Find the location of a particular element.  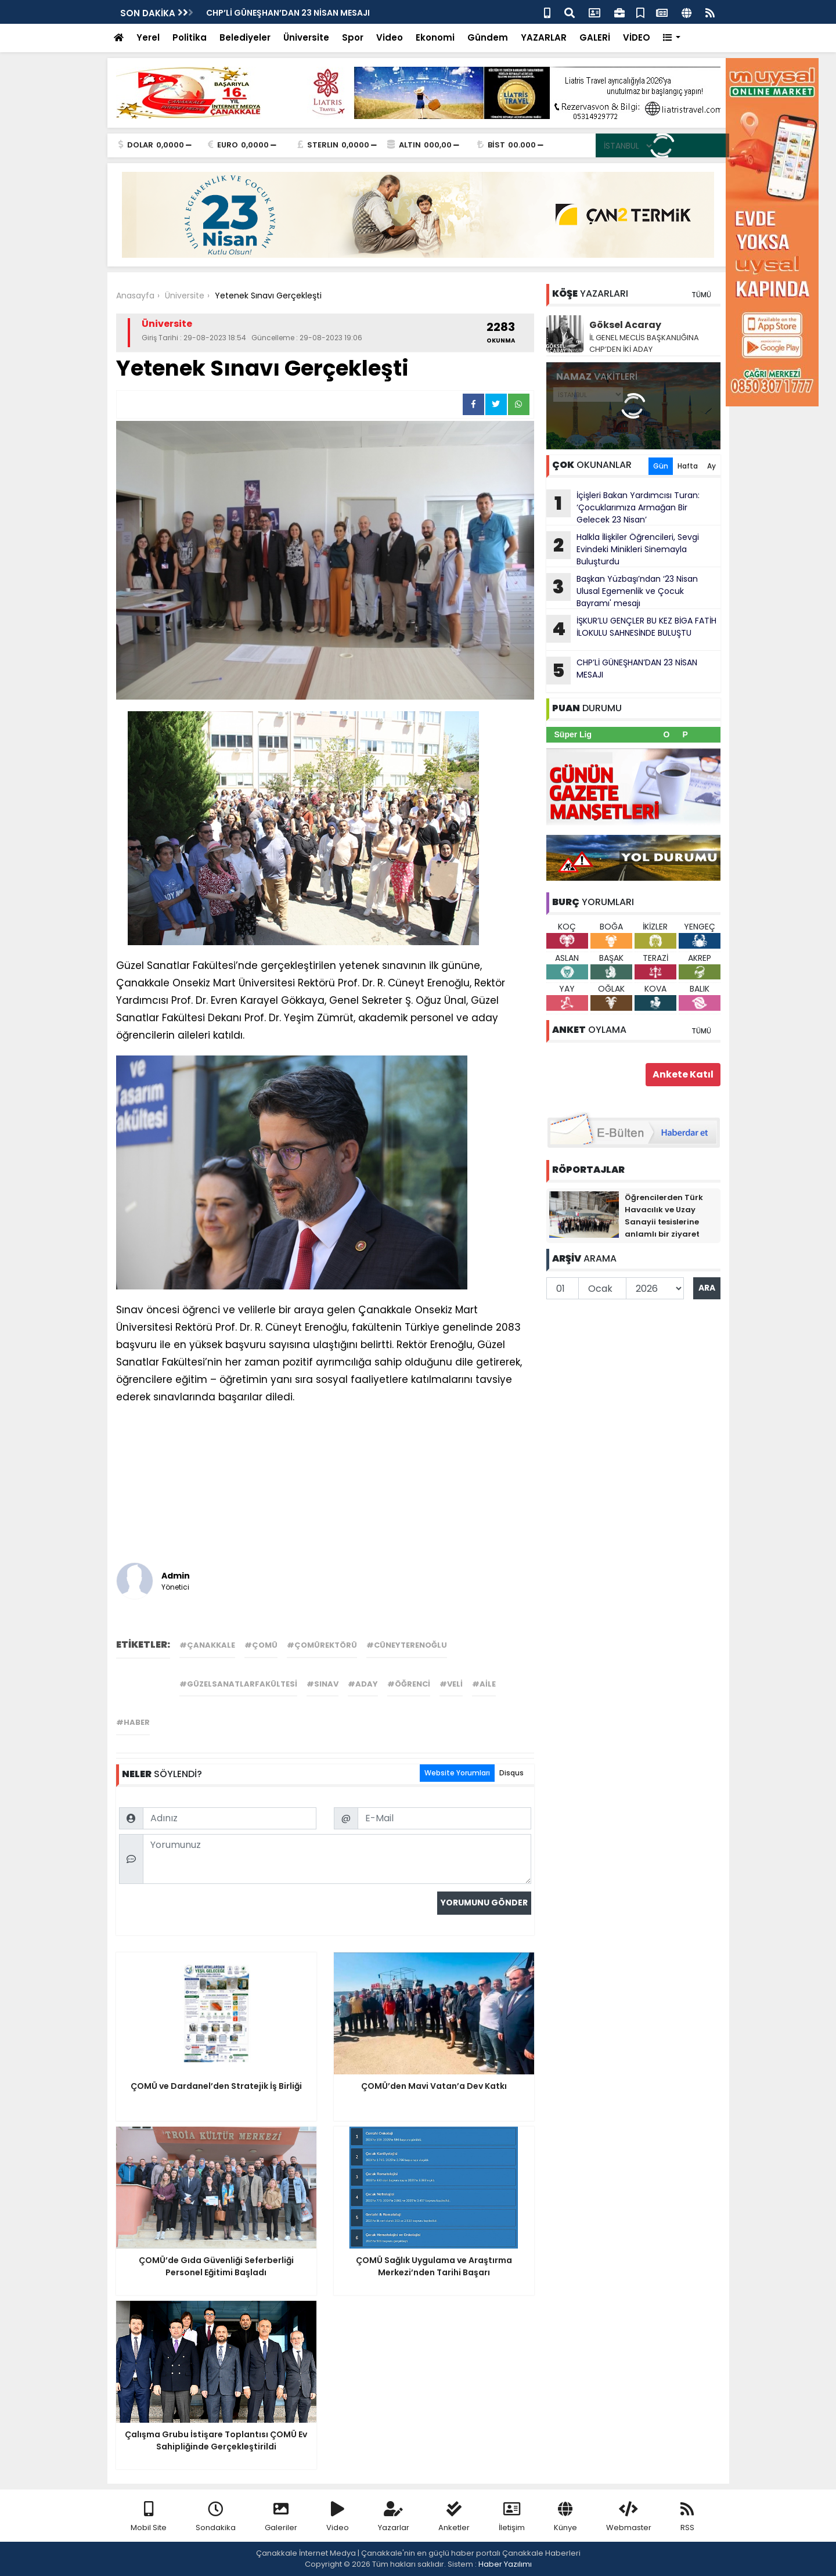

Yazarlar is located at coordinates (393, 2517).